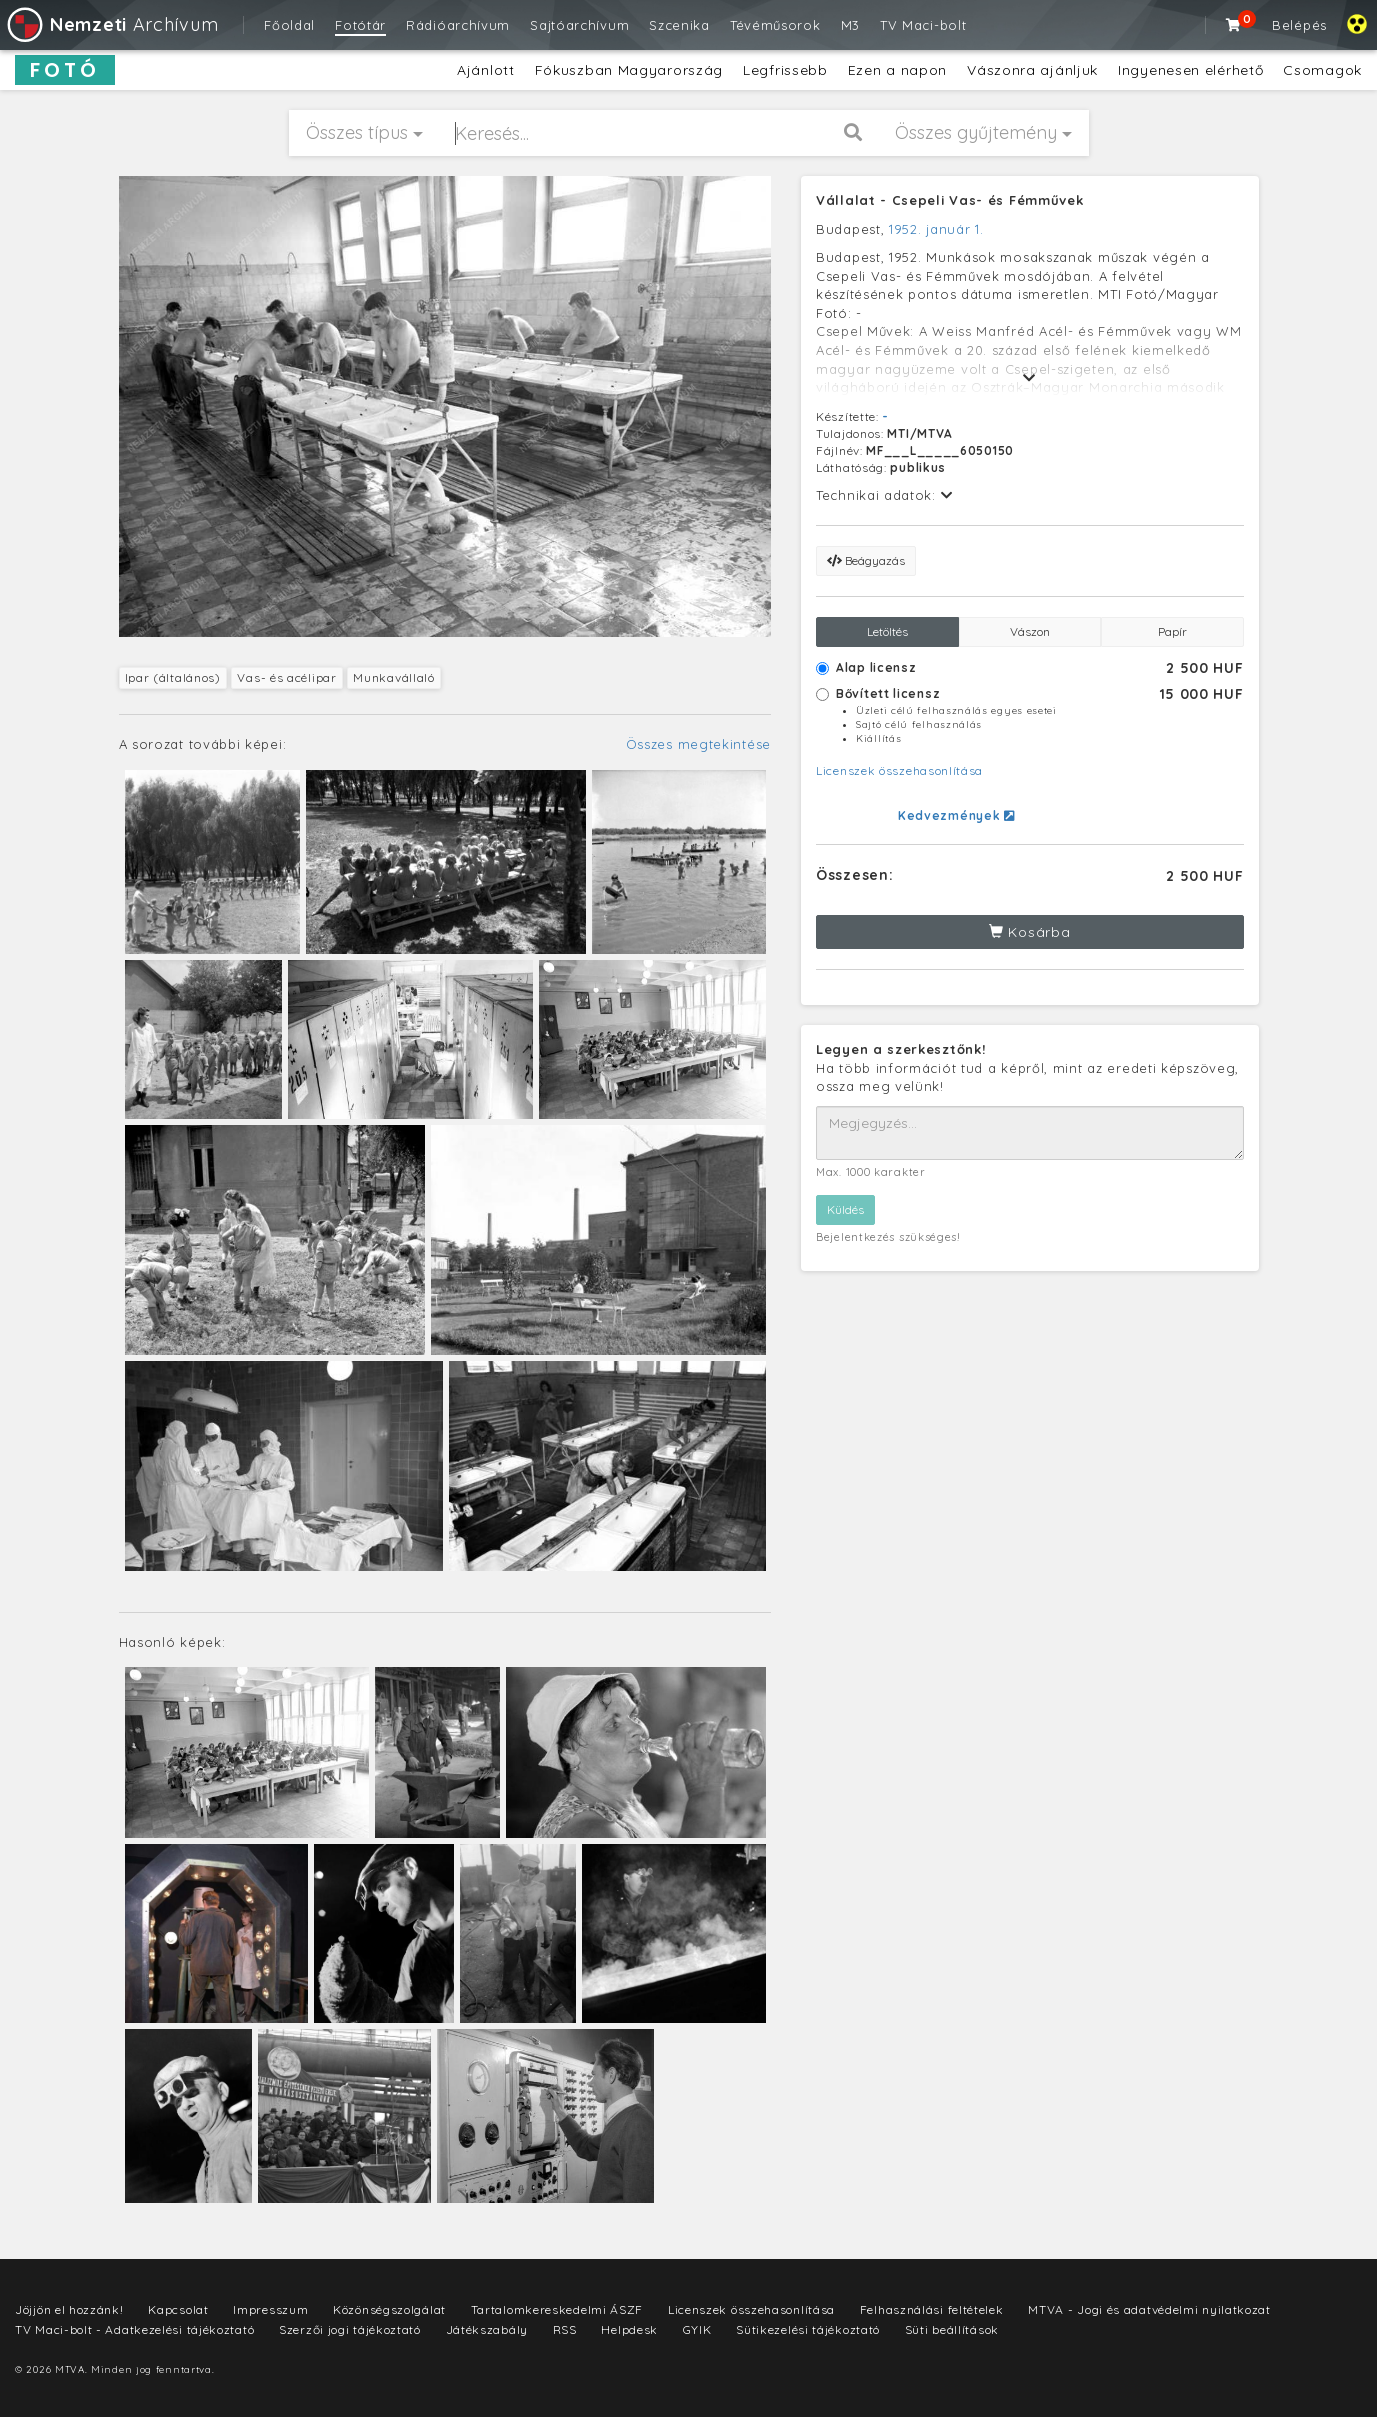  I want to click on Vászon, so click(1030, 631).